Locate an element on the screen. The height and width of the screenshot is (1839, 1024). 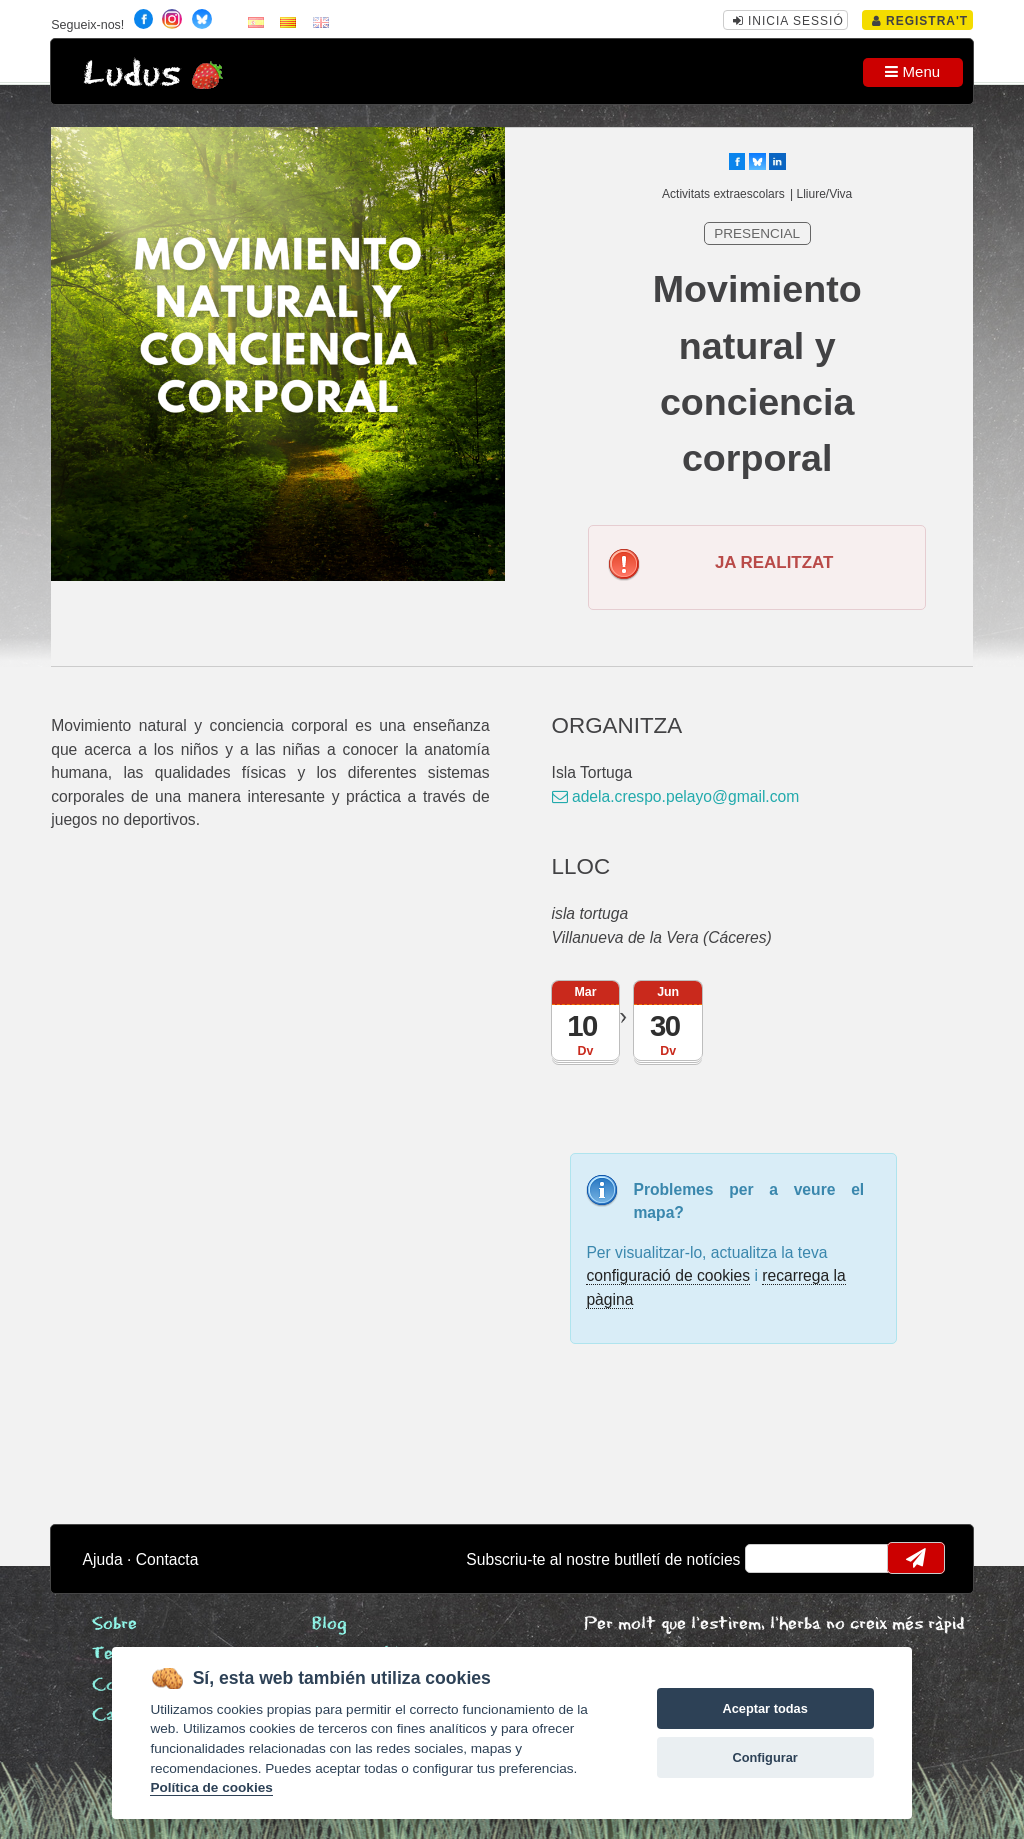
Sobre is located at coordinates (114, 1624).